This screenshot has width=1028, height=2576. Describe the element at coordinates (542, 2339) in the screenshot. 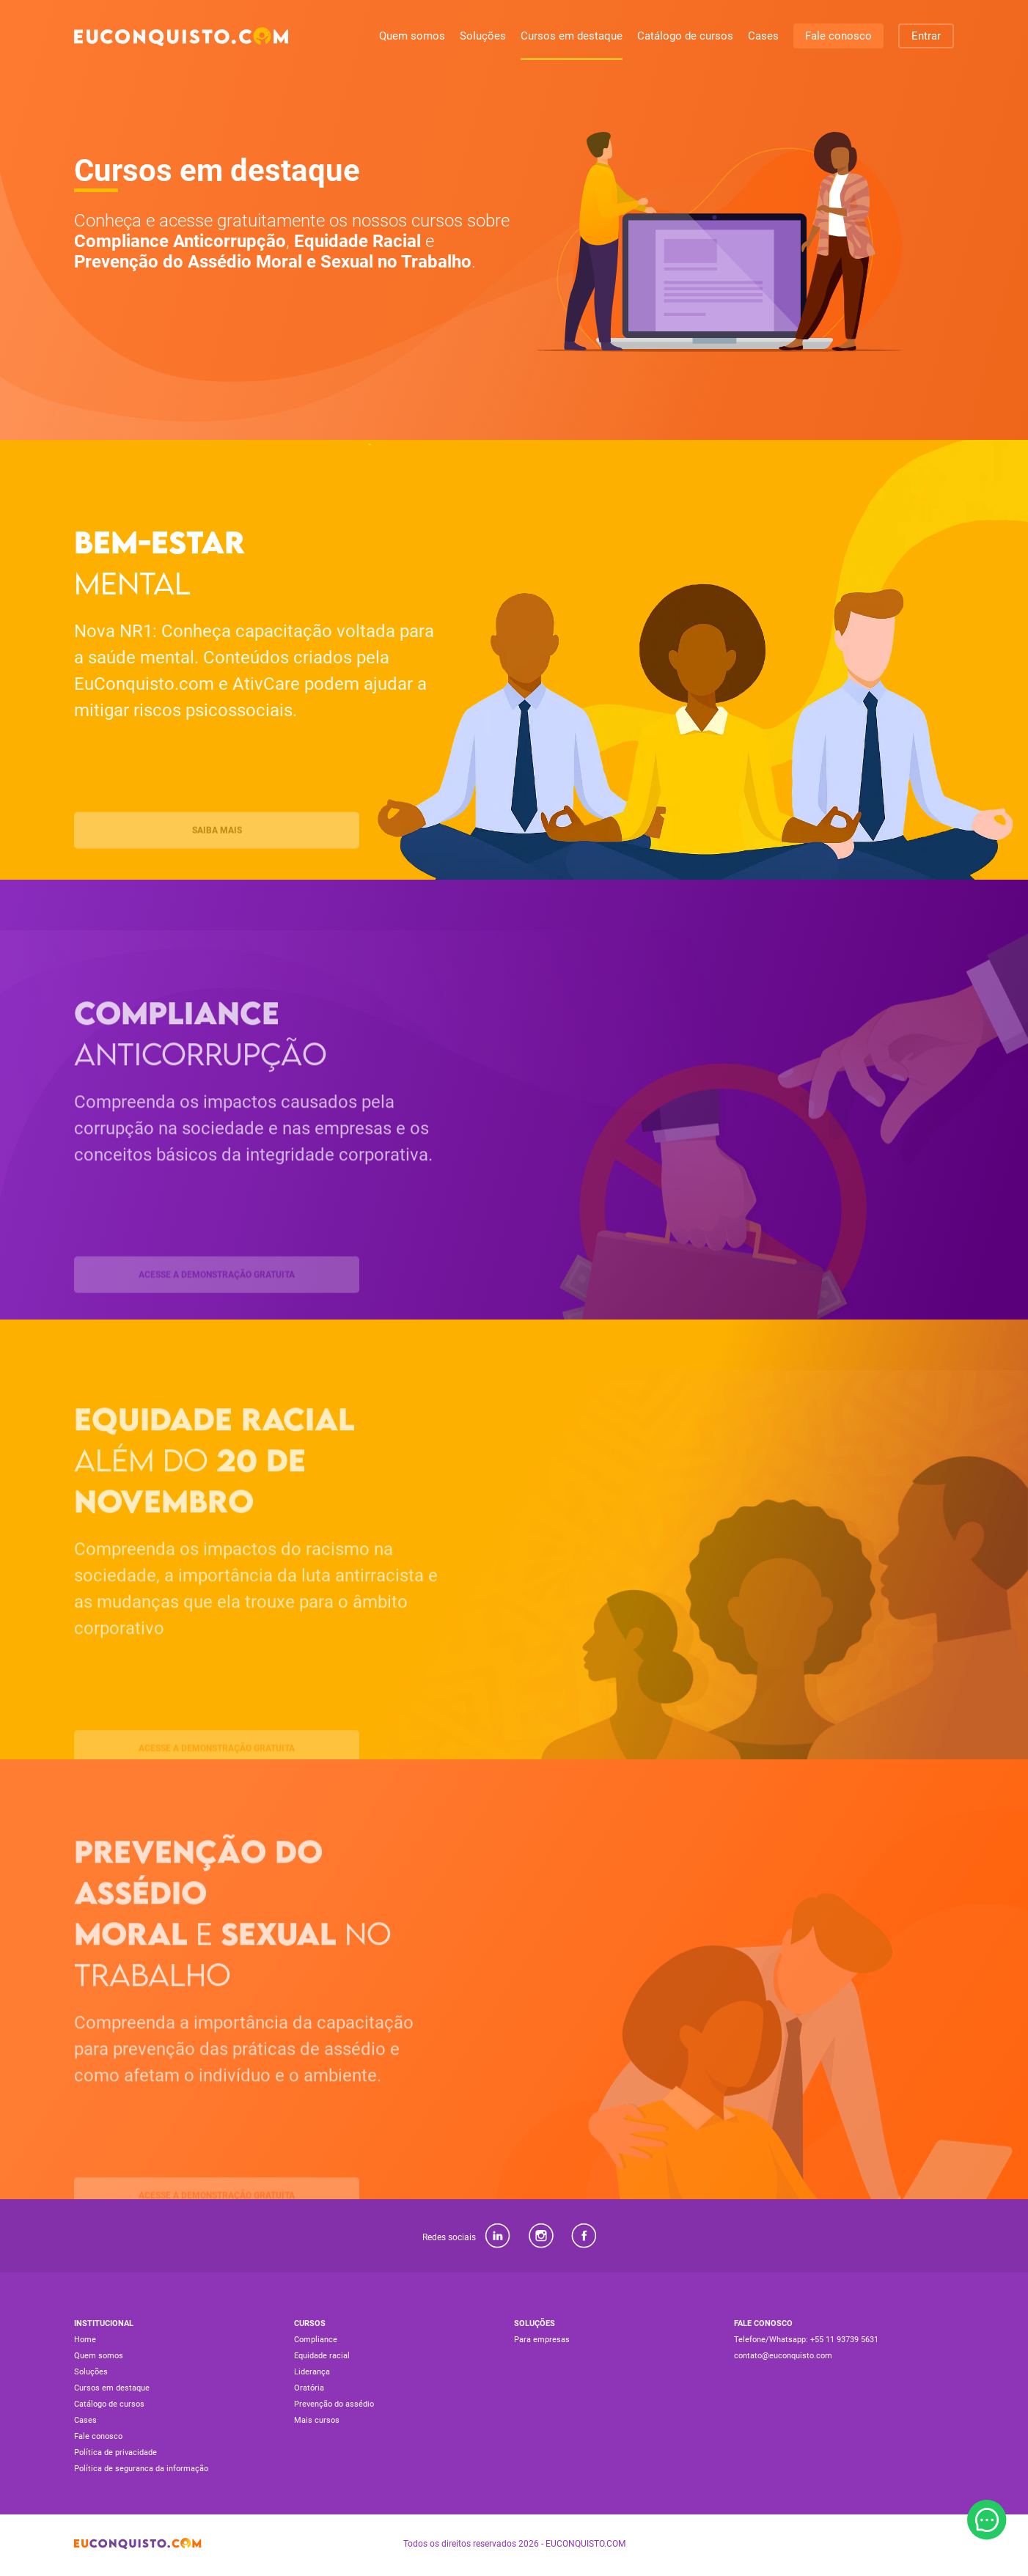

I see `Para empresas` at that location.